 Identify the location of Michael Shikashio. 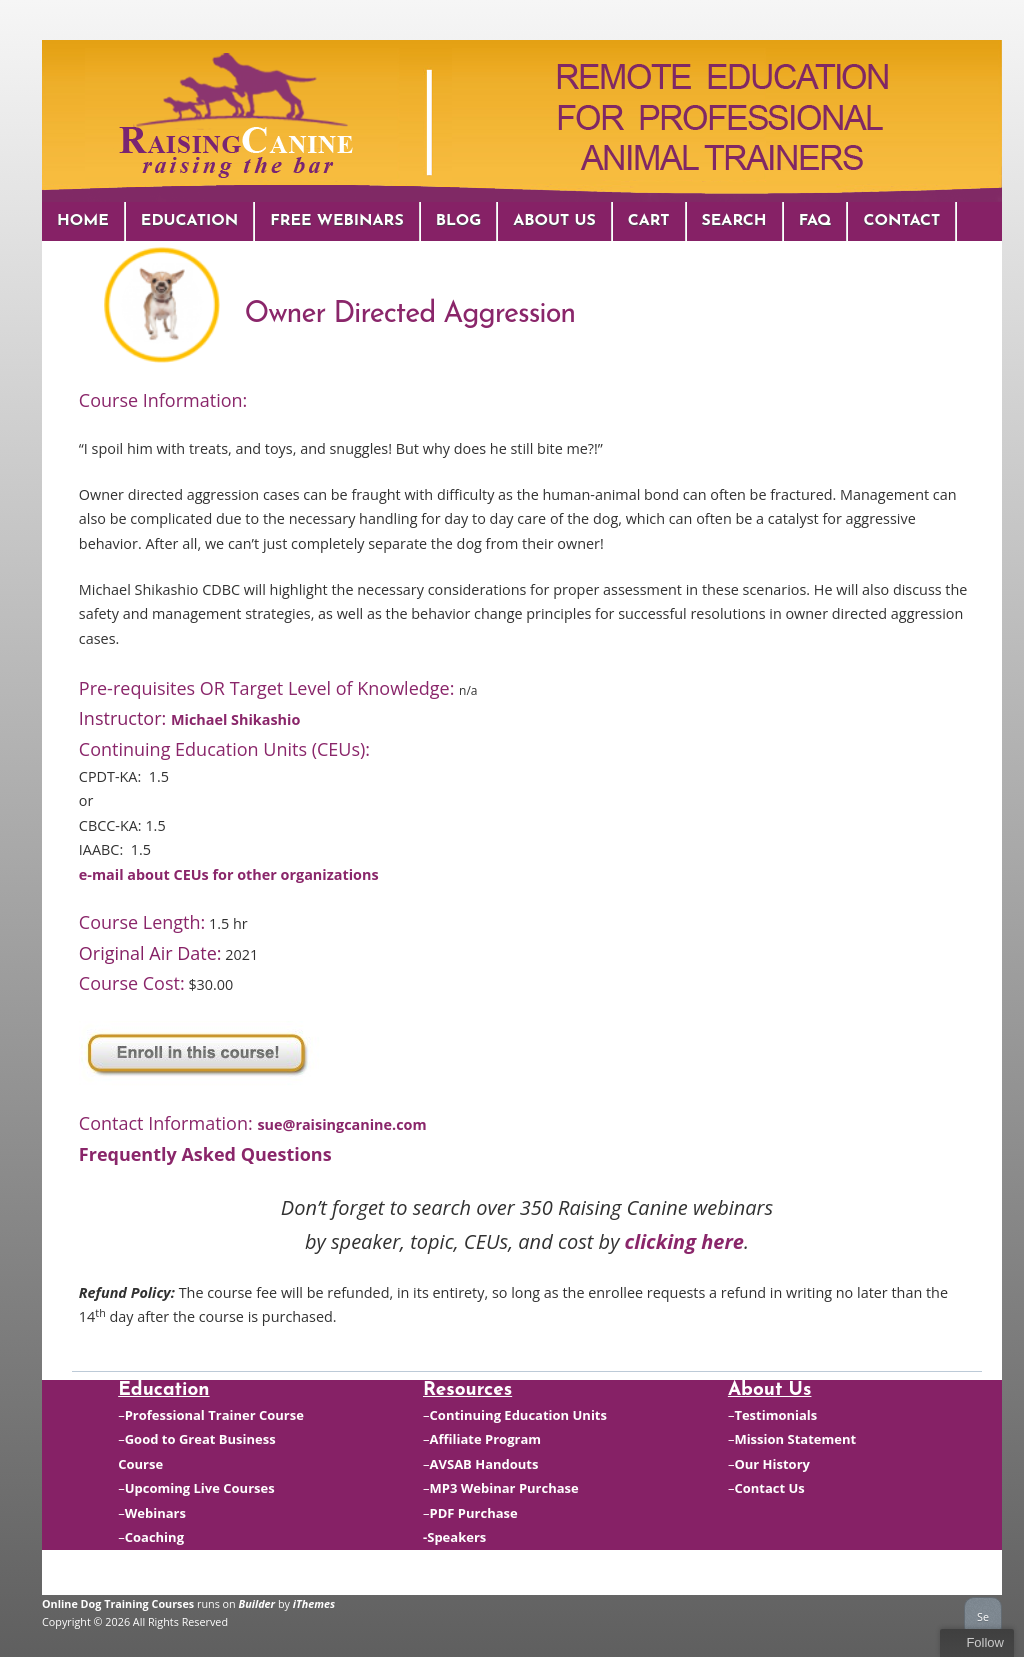
(235, 719).